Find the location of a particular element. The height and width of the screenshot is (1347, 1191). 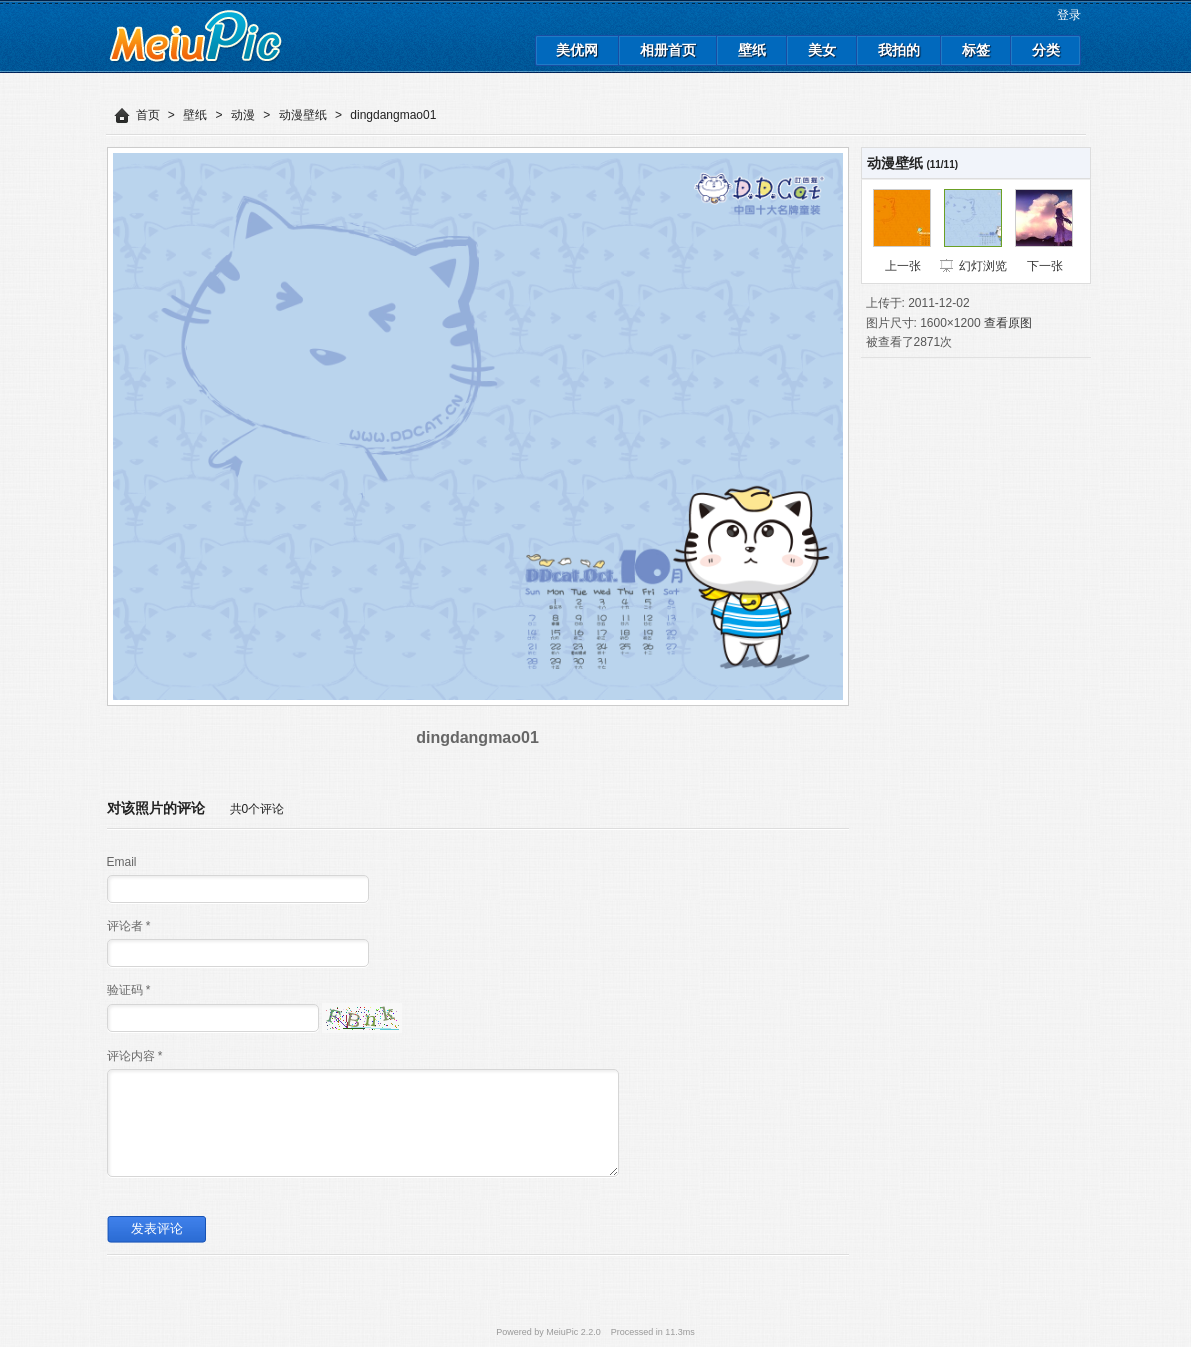

下一张 is located at coordinates (1045, 266).